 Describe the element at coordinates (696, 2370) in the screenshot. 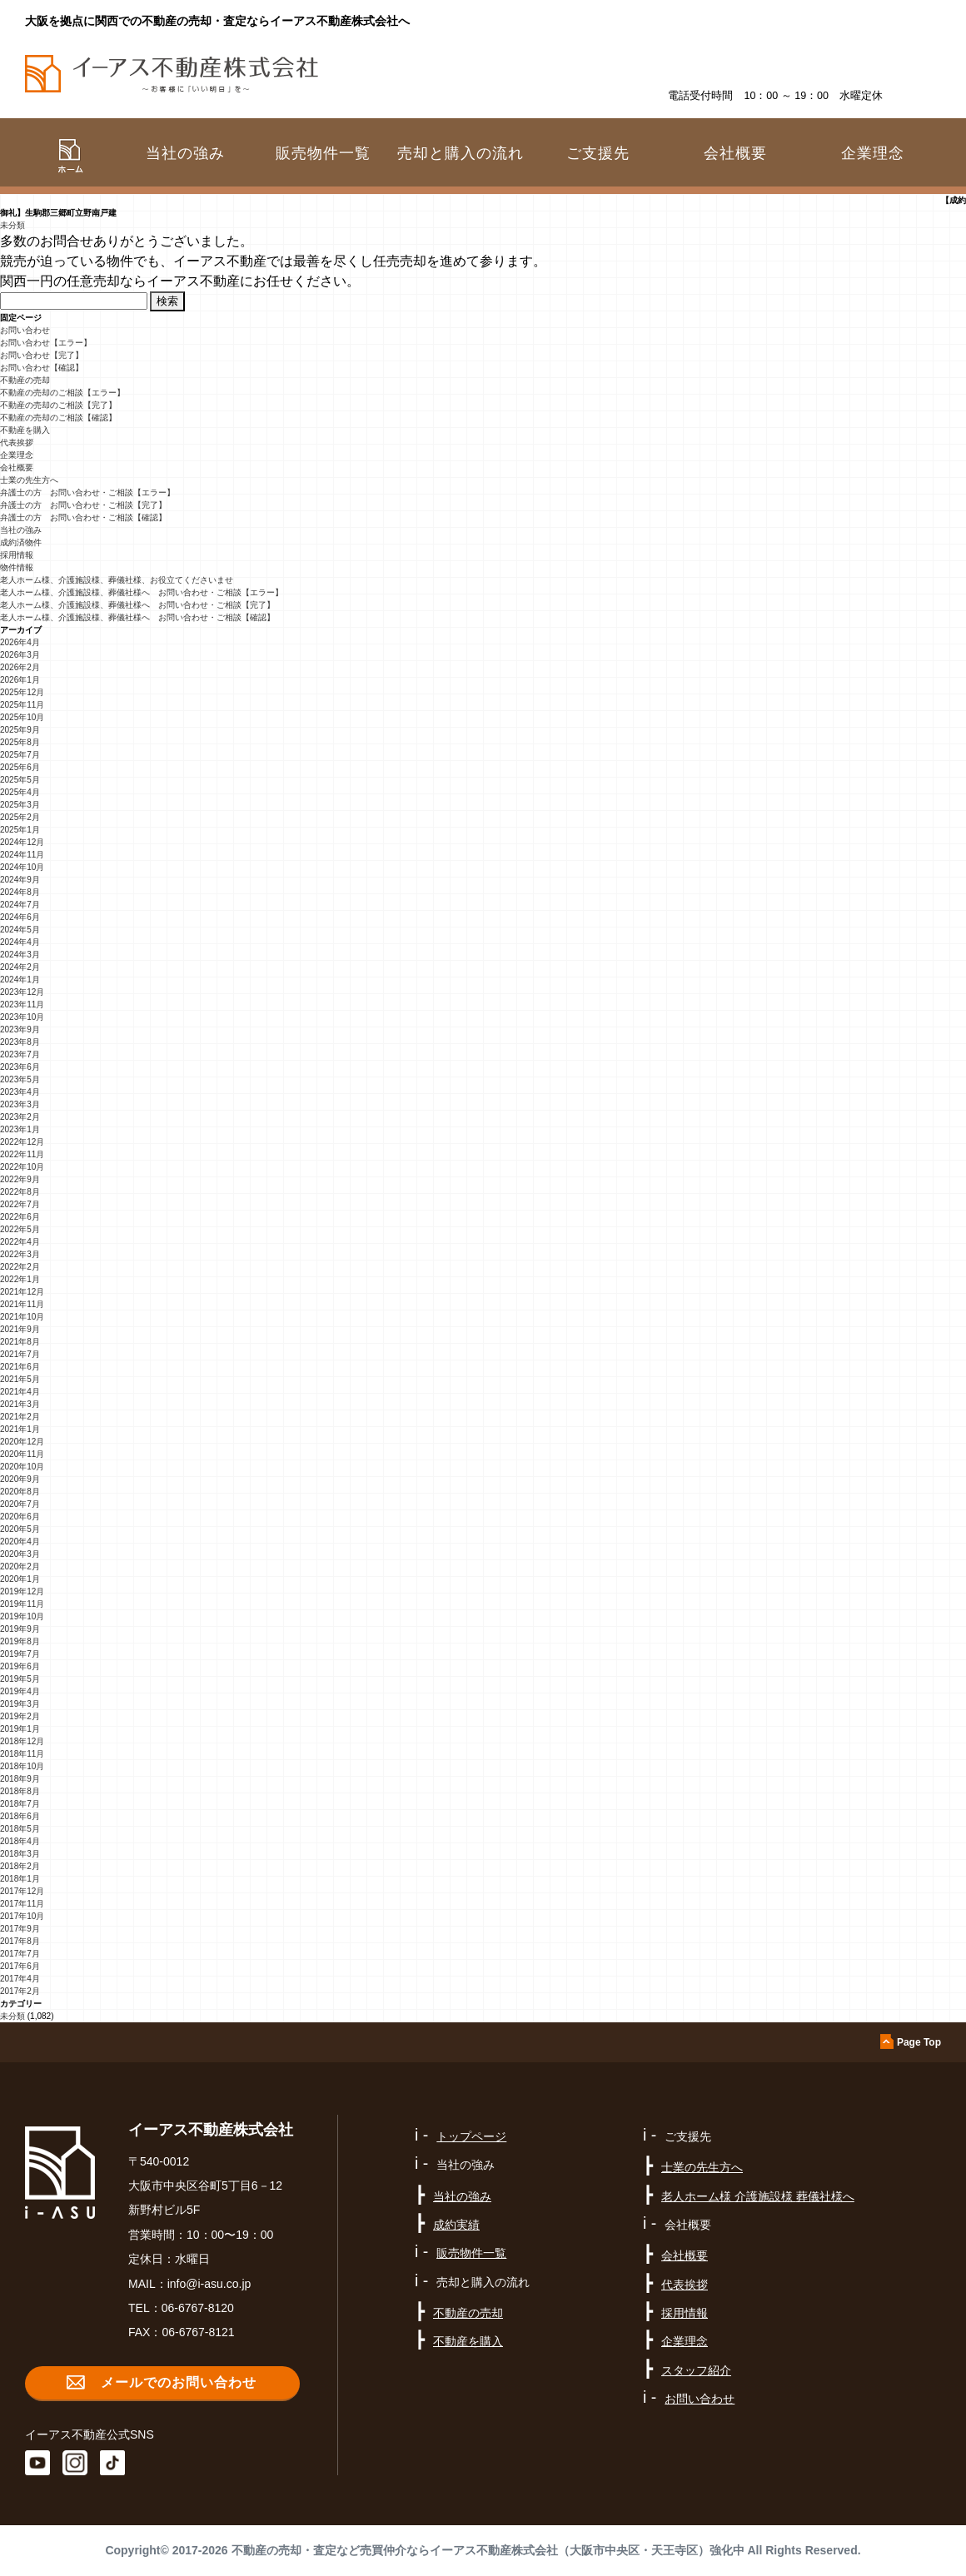

I see `スタッフ紹介` at that location.